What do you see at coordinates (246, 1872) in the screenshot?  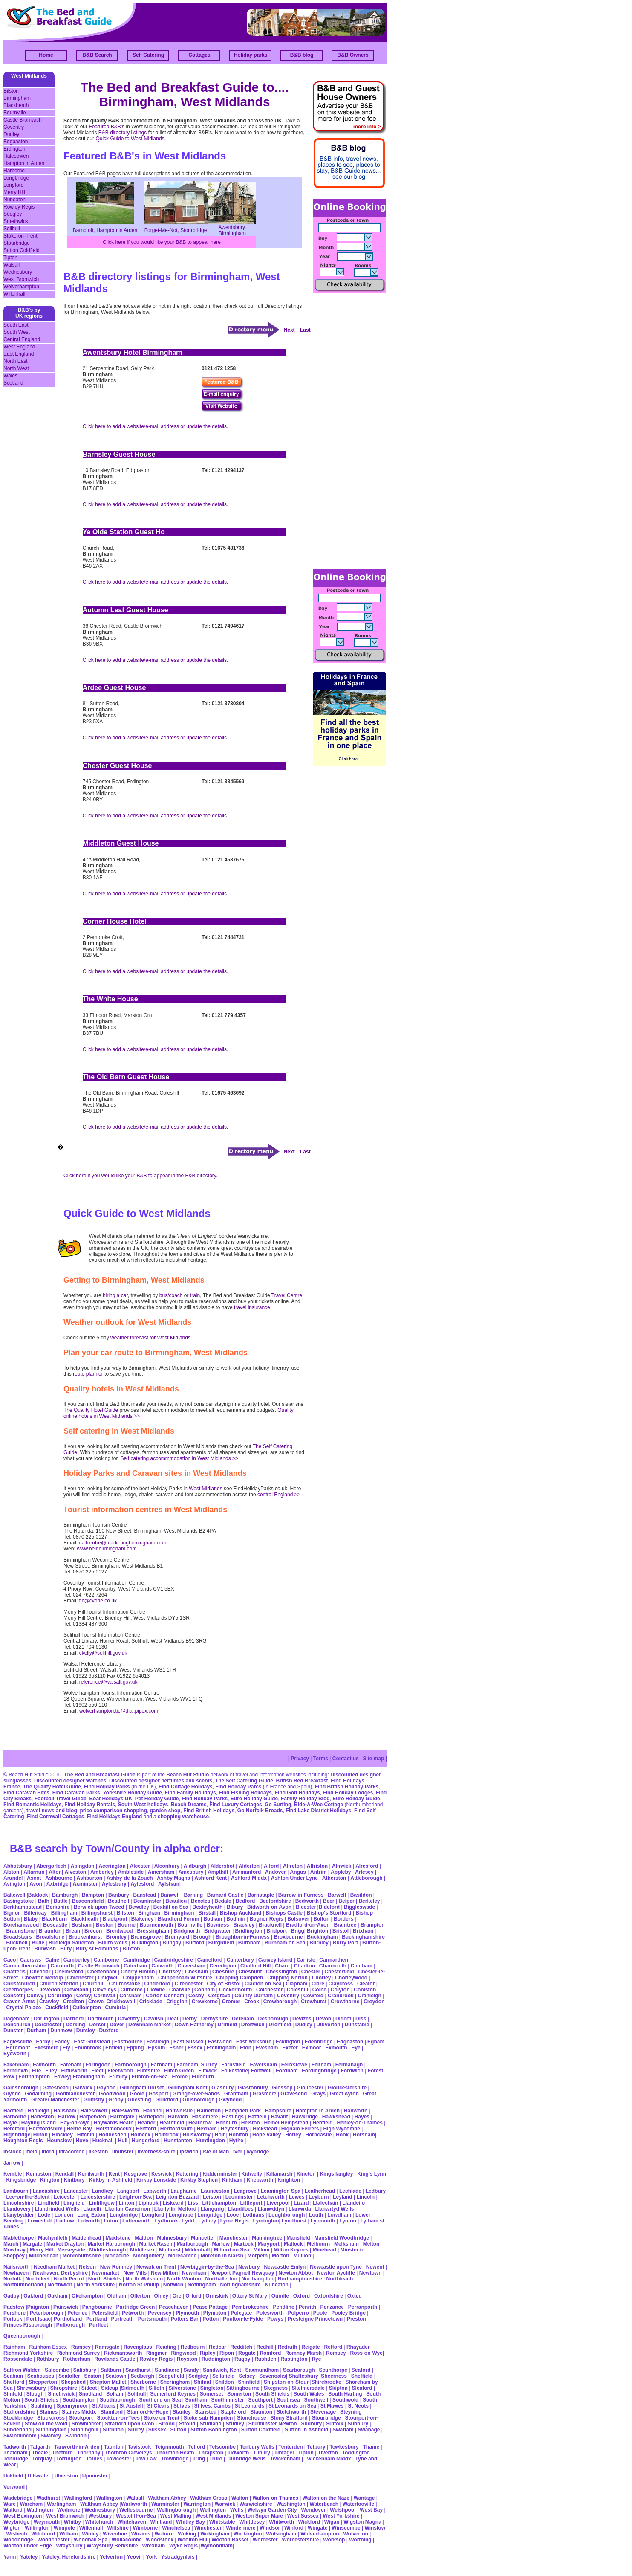 I see `Ammanford` at bounding box center [246, 1872].